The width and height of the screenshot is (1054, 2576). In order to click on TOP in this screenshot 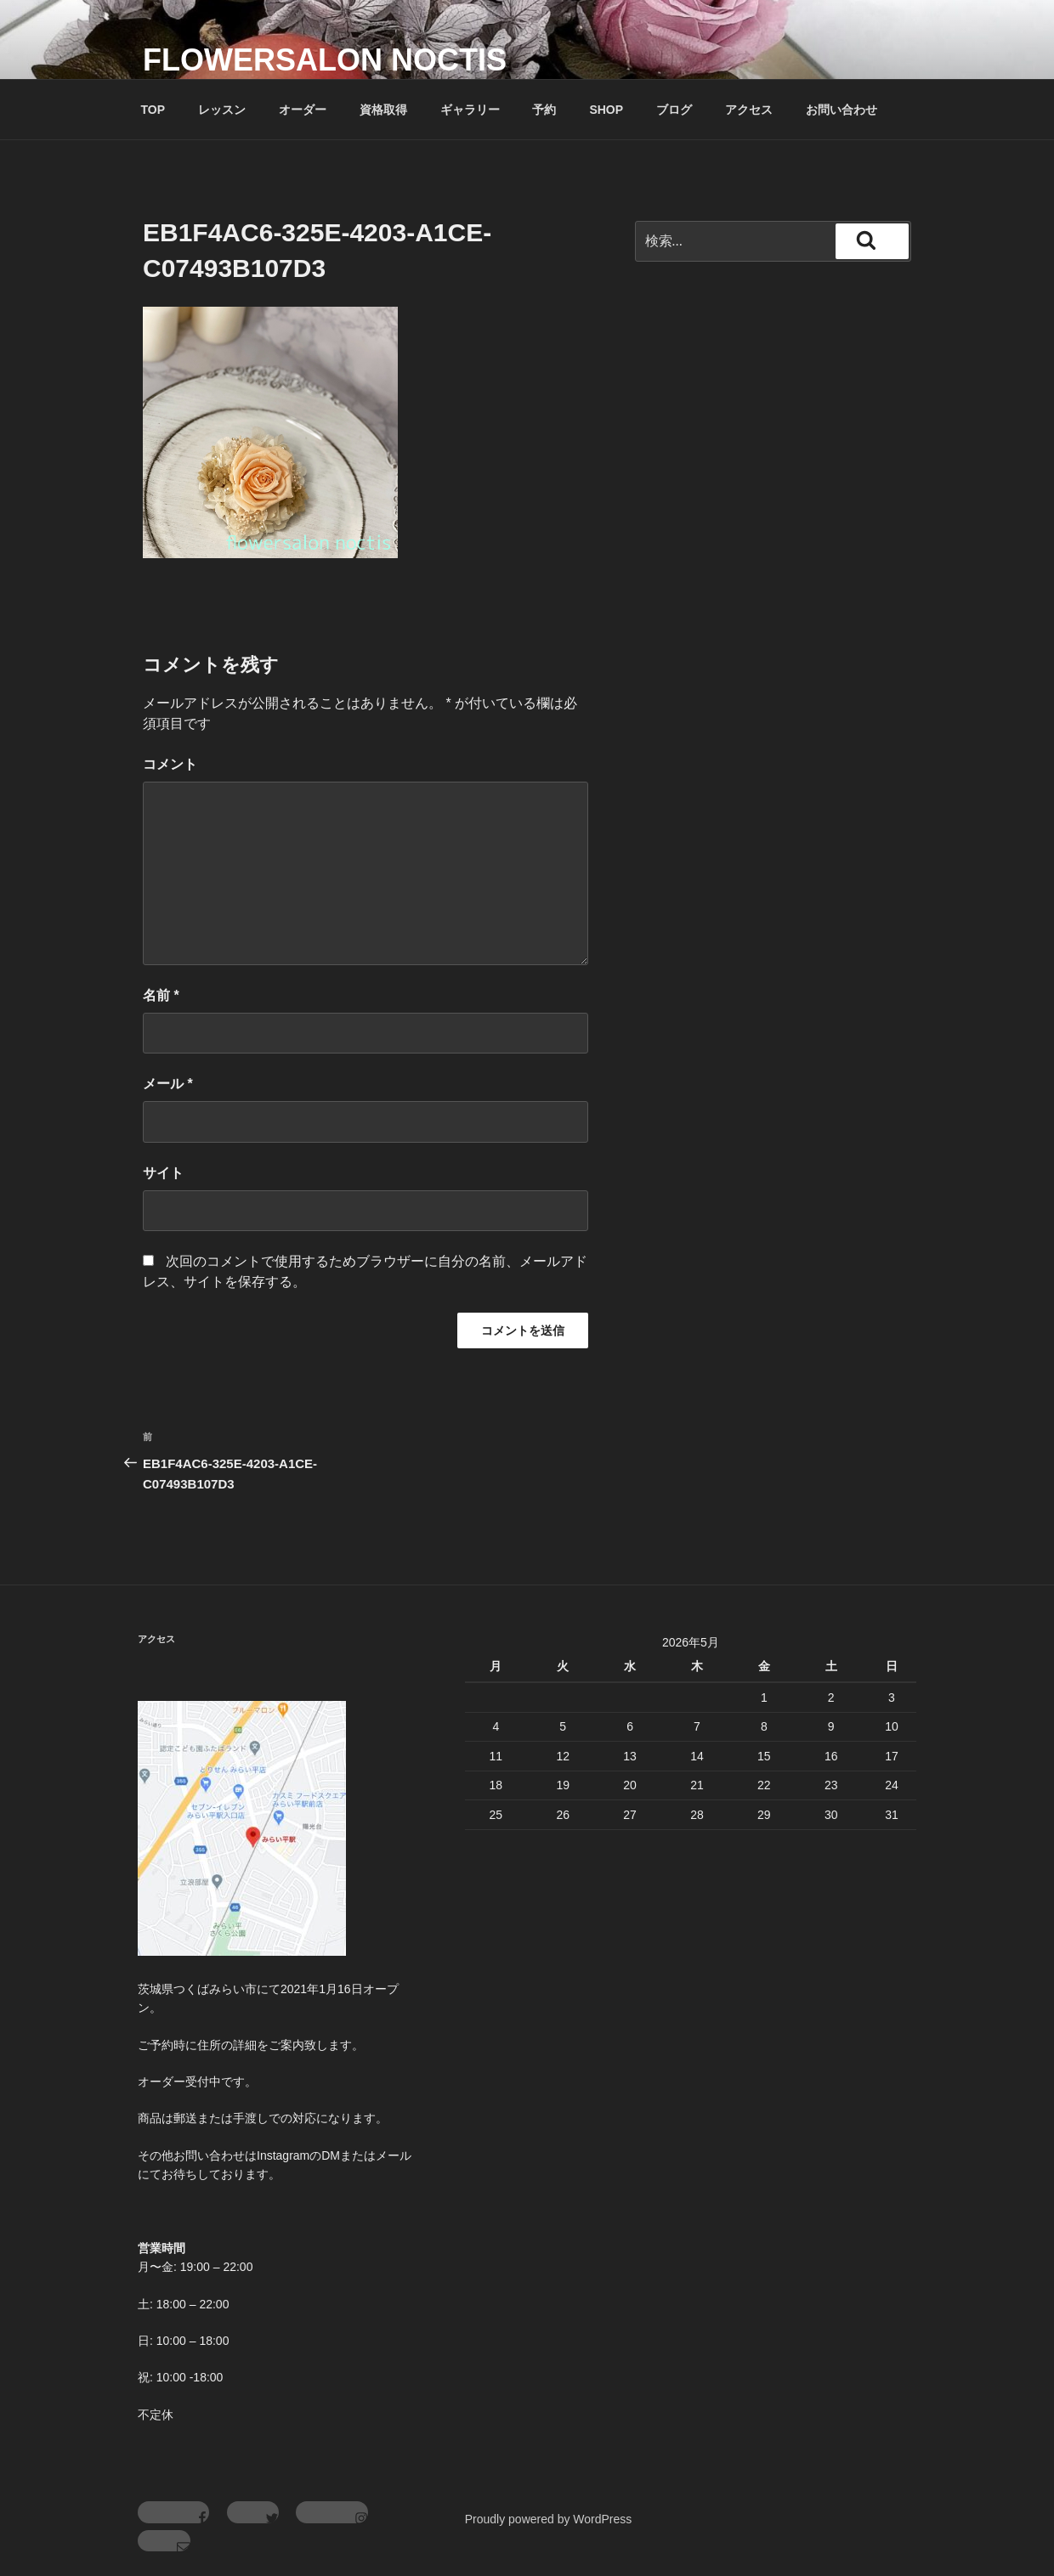, I will do `click(153, 109)`.